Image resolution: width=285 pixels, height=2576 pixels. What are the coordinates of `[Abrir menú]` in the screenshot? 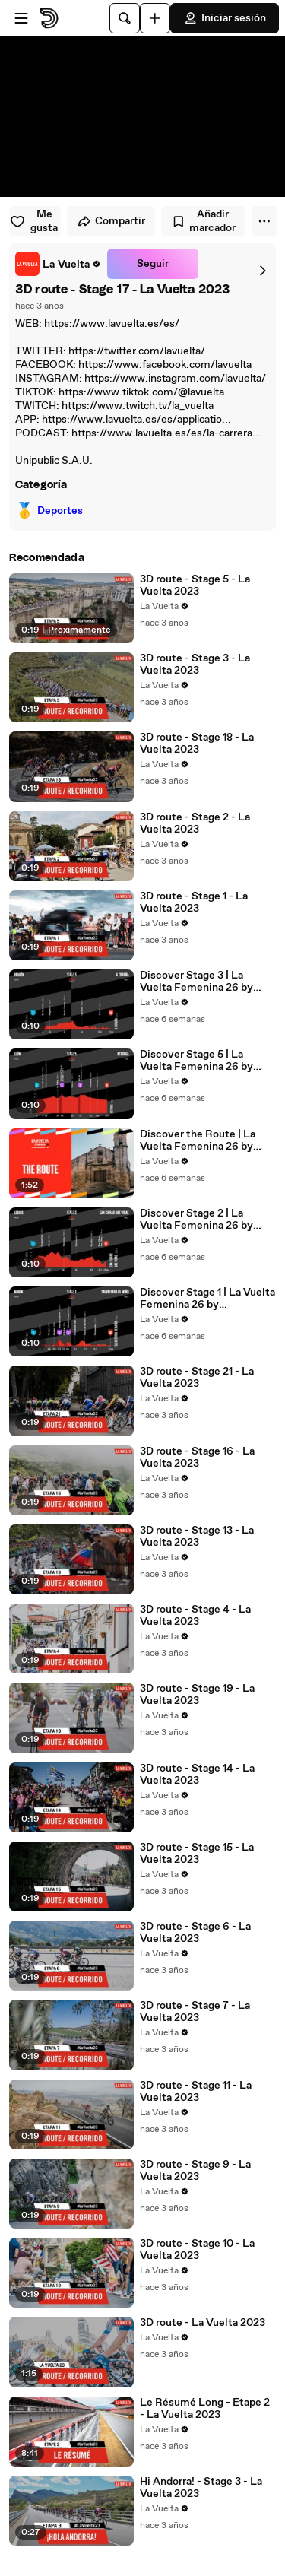 It's located at (21, 18).